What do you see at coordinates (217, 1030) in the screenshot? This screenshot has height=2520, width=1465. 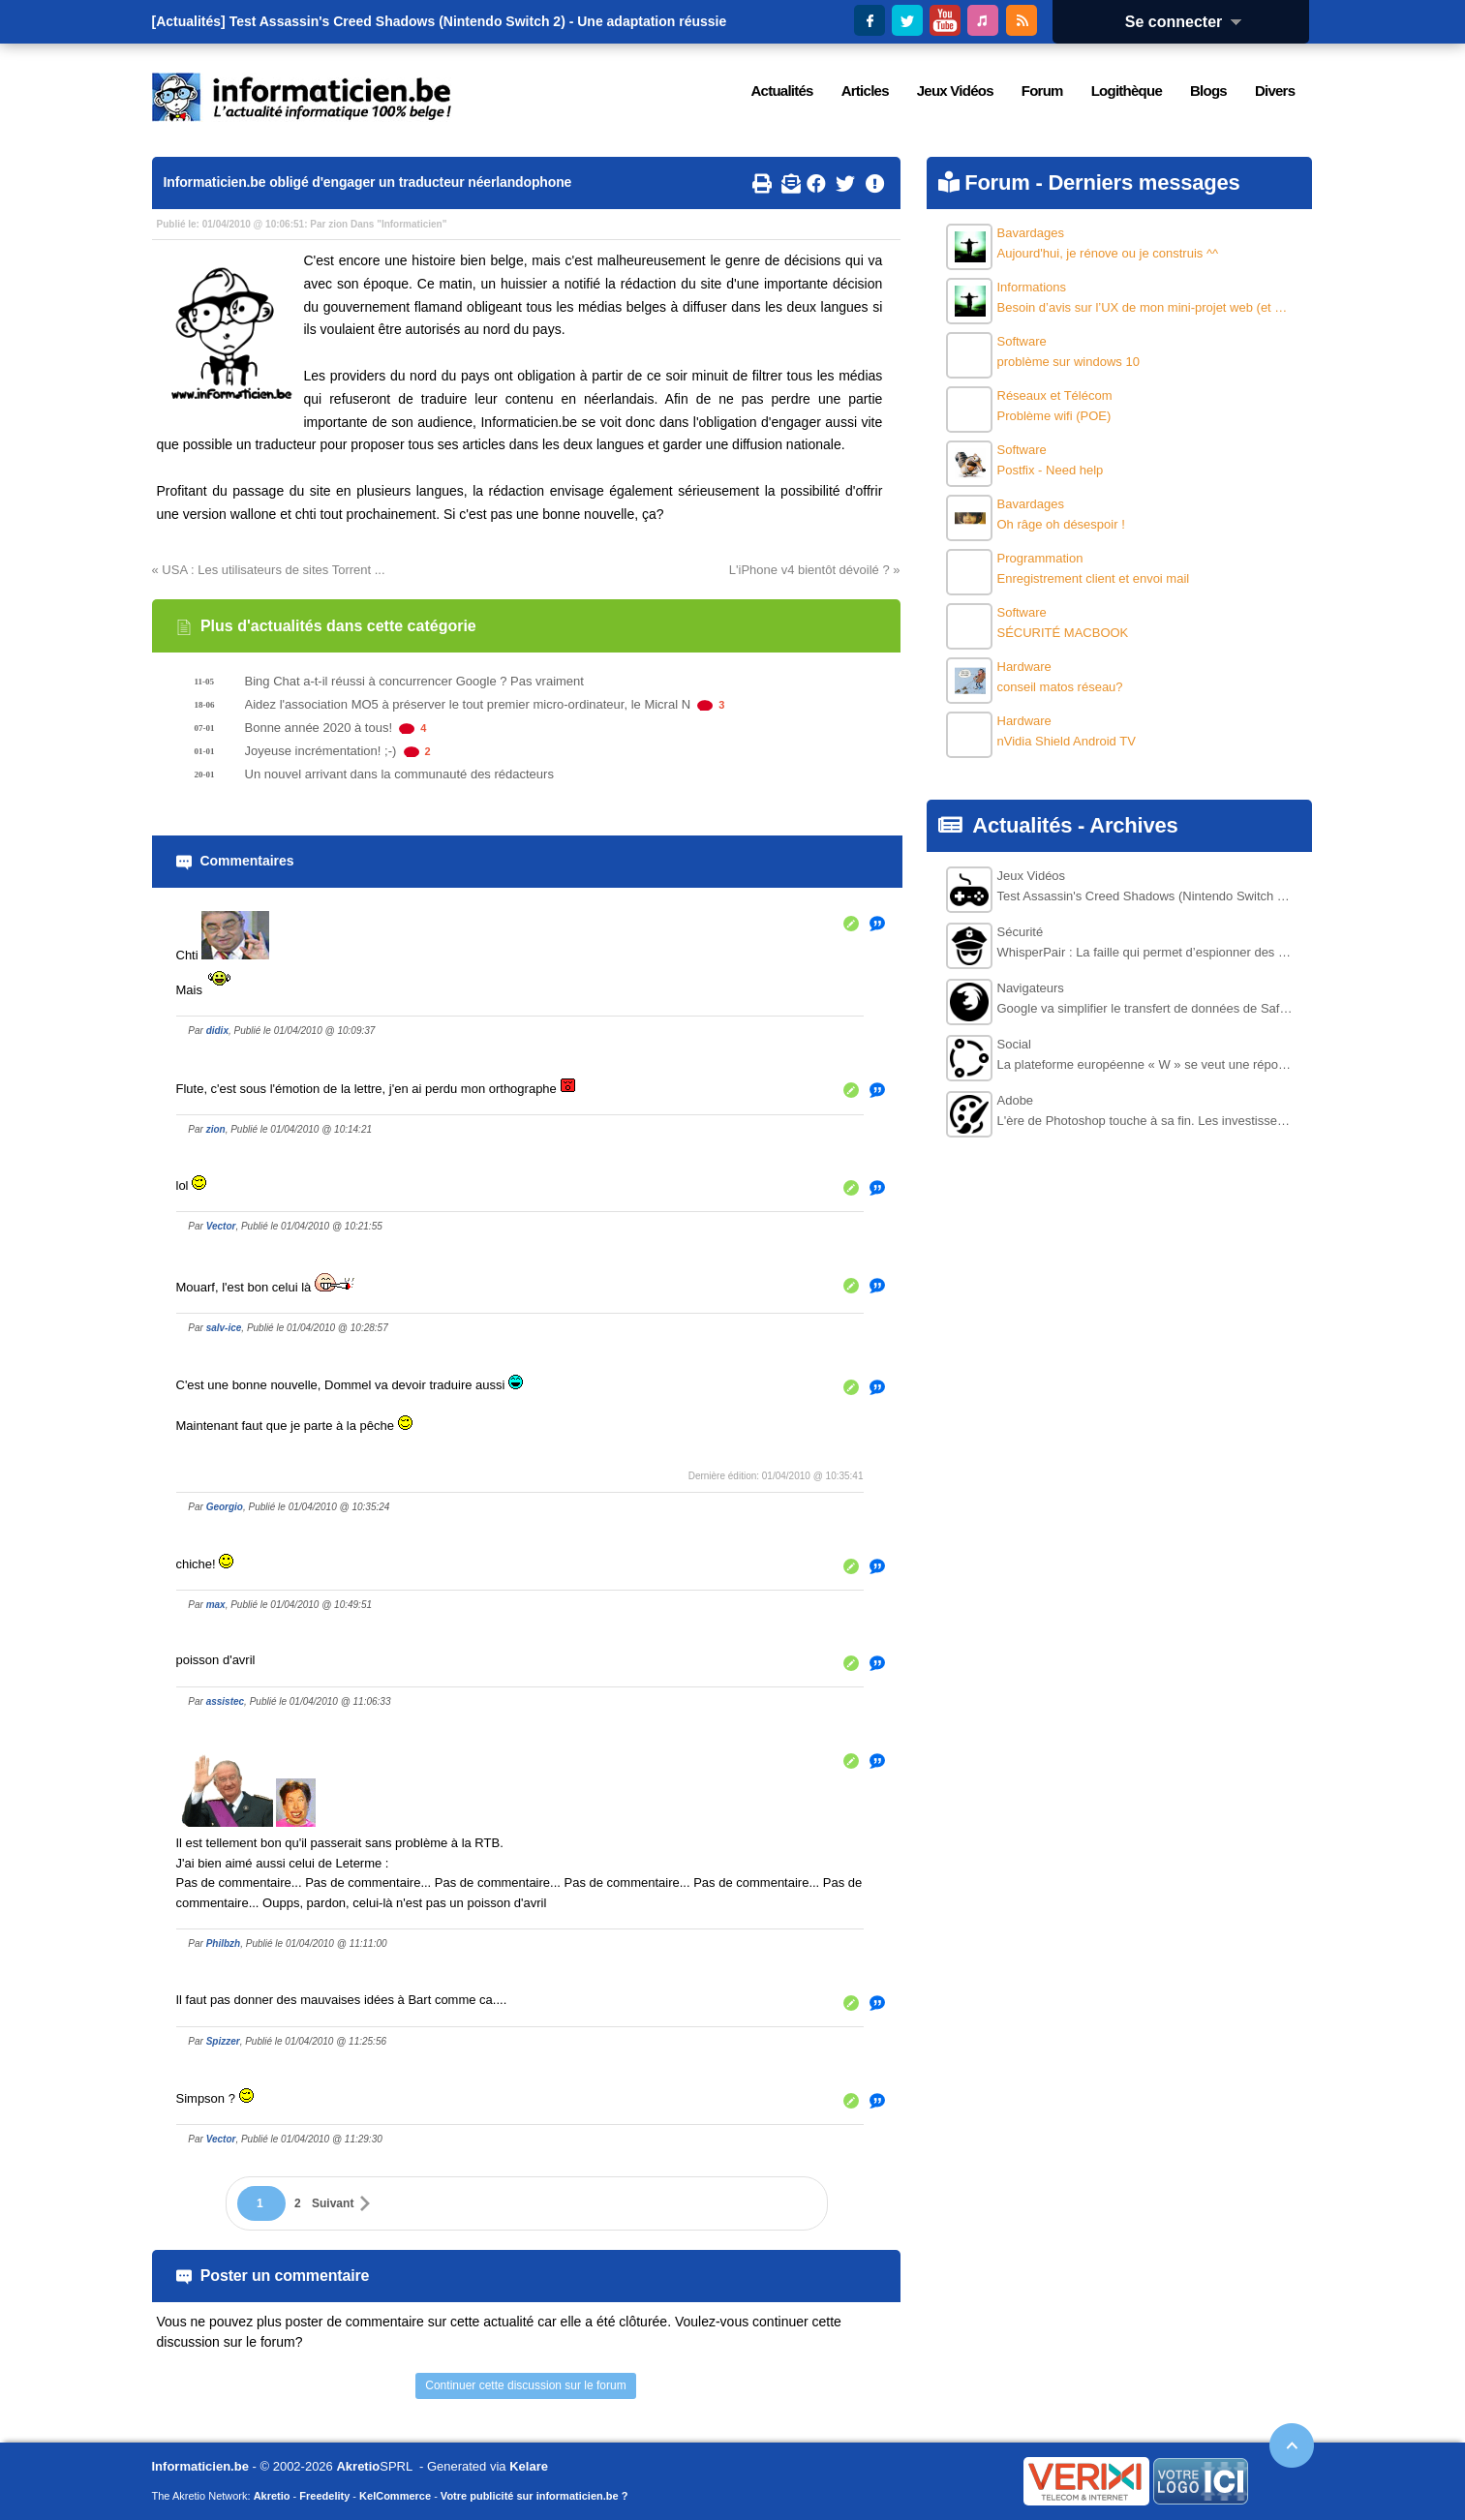 I see `didix` at bounding box center [217, 1030].